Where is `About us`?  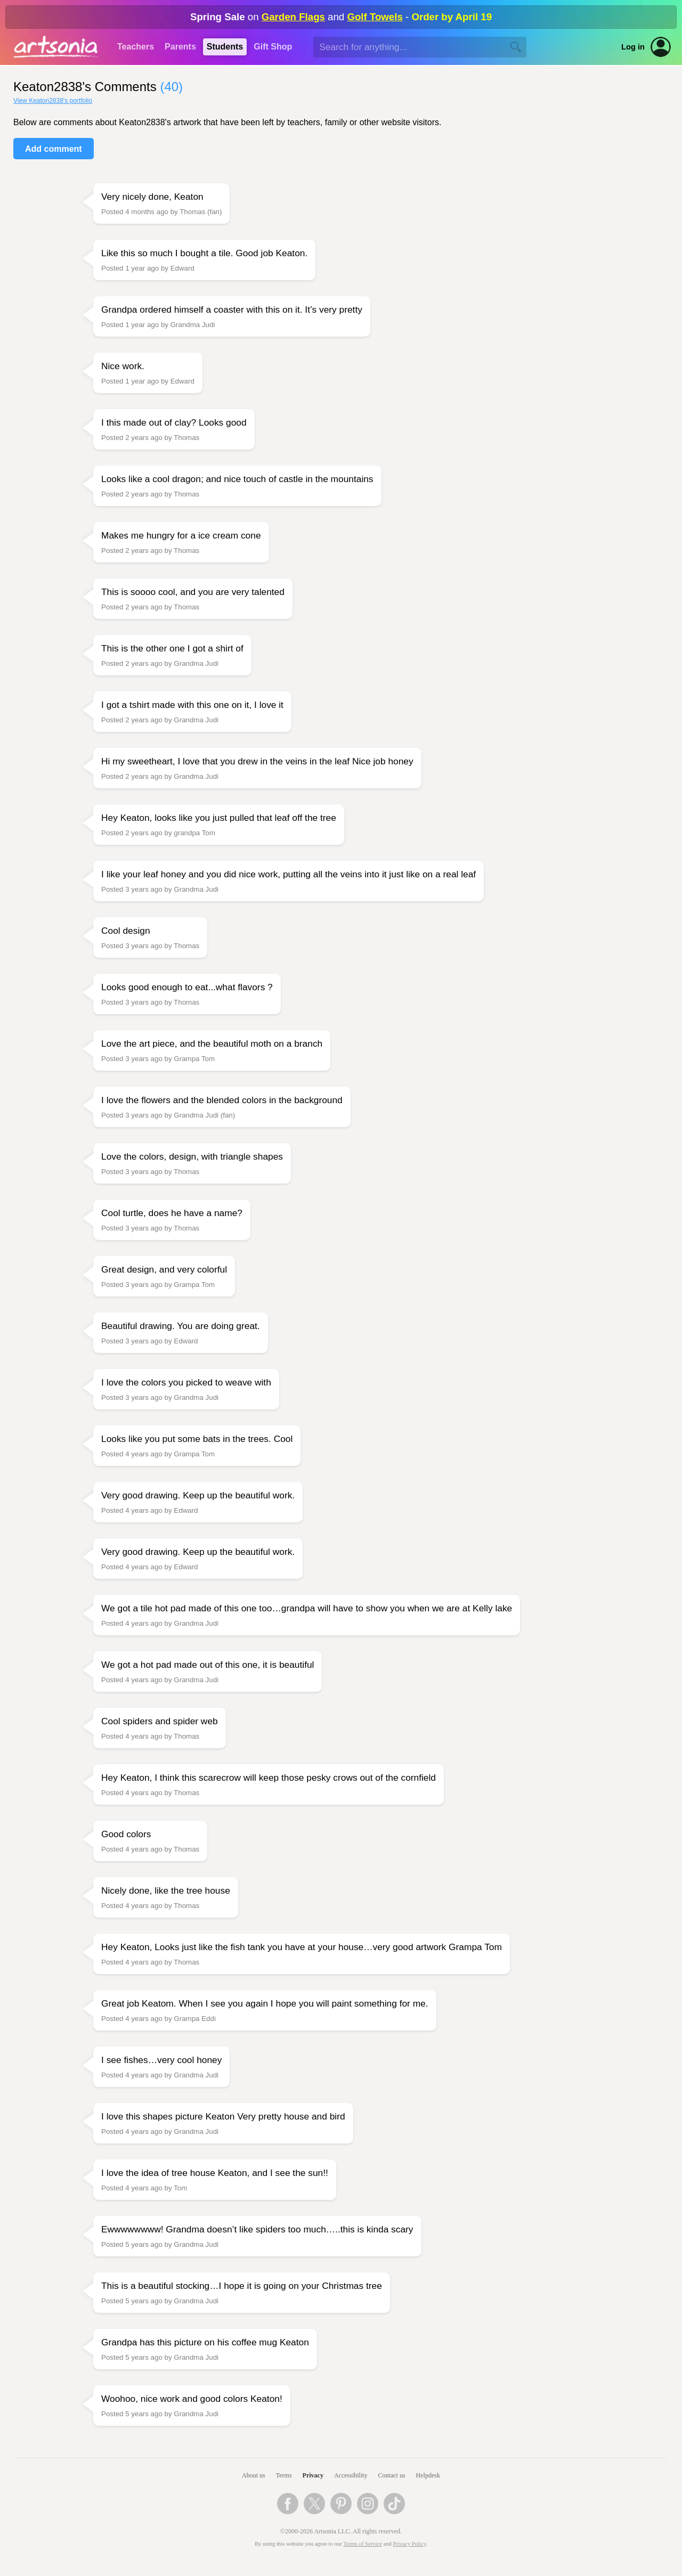
About us is located at coordinates (253, 2475).